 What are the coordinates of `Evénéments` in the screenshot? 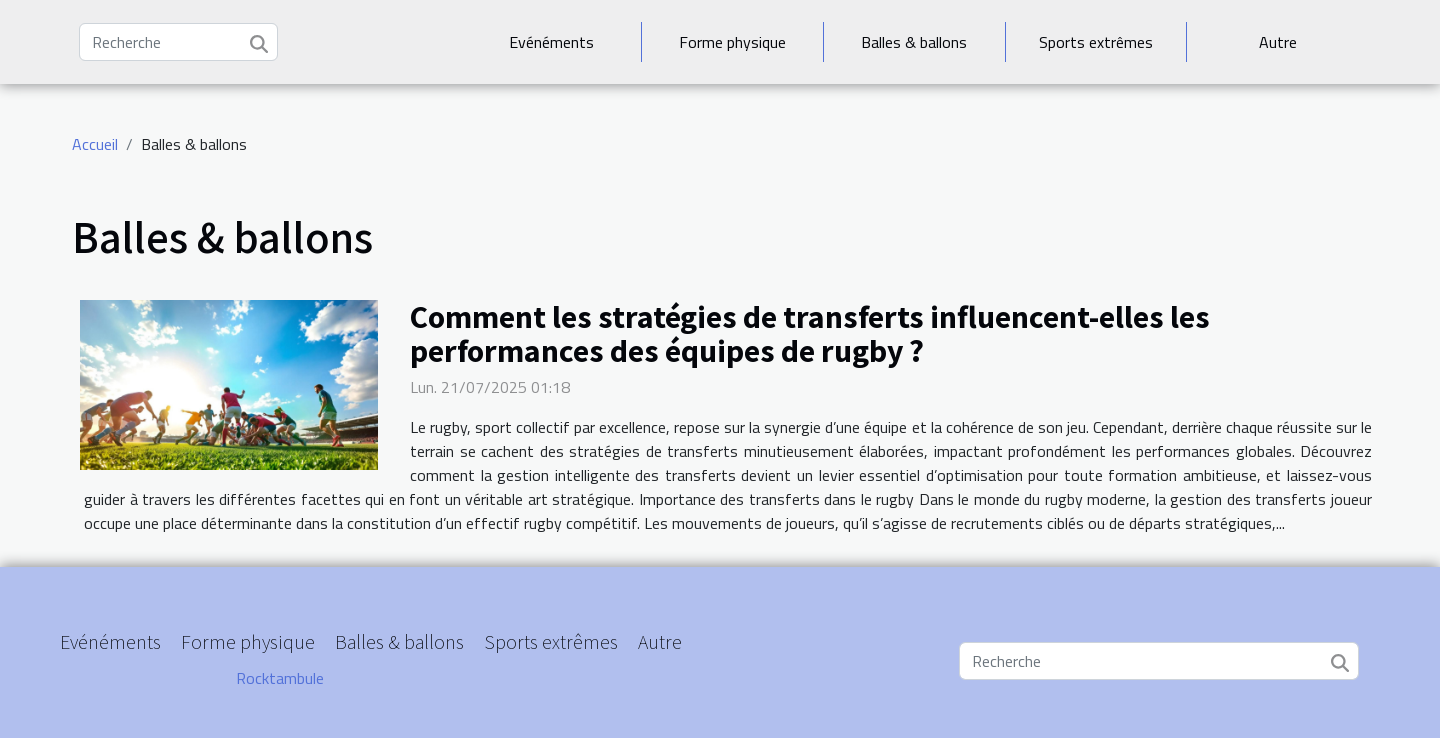 It's located at (551, 42).